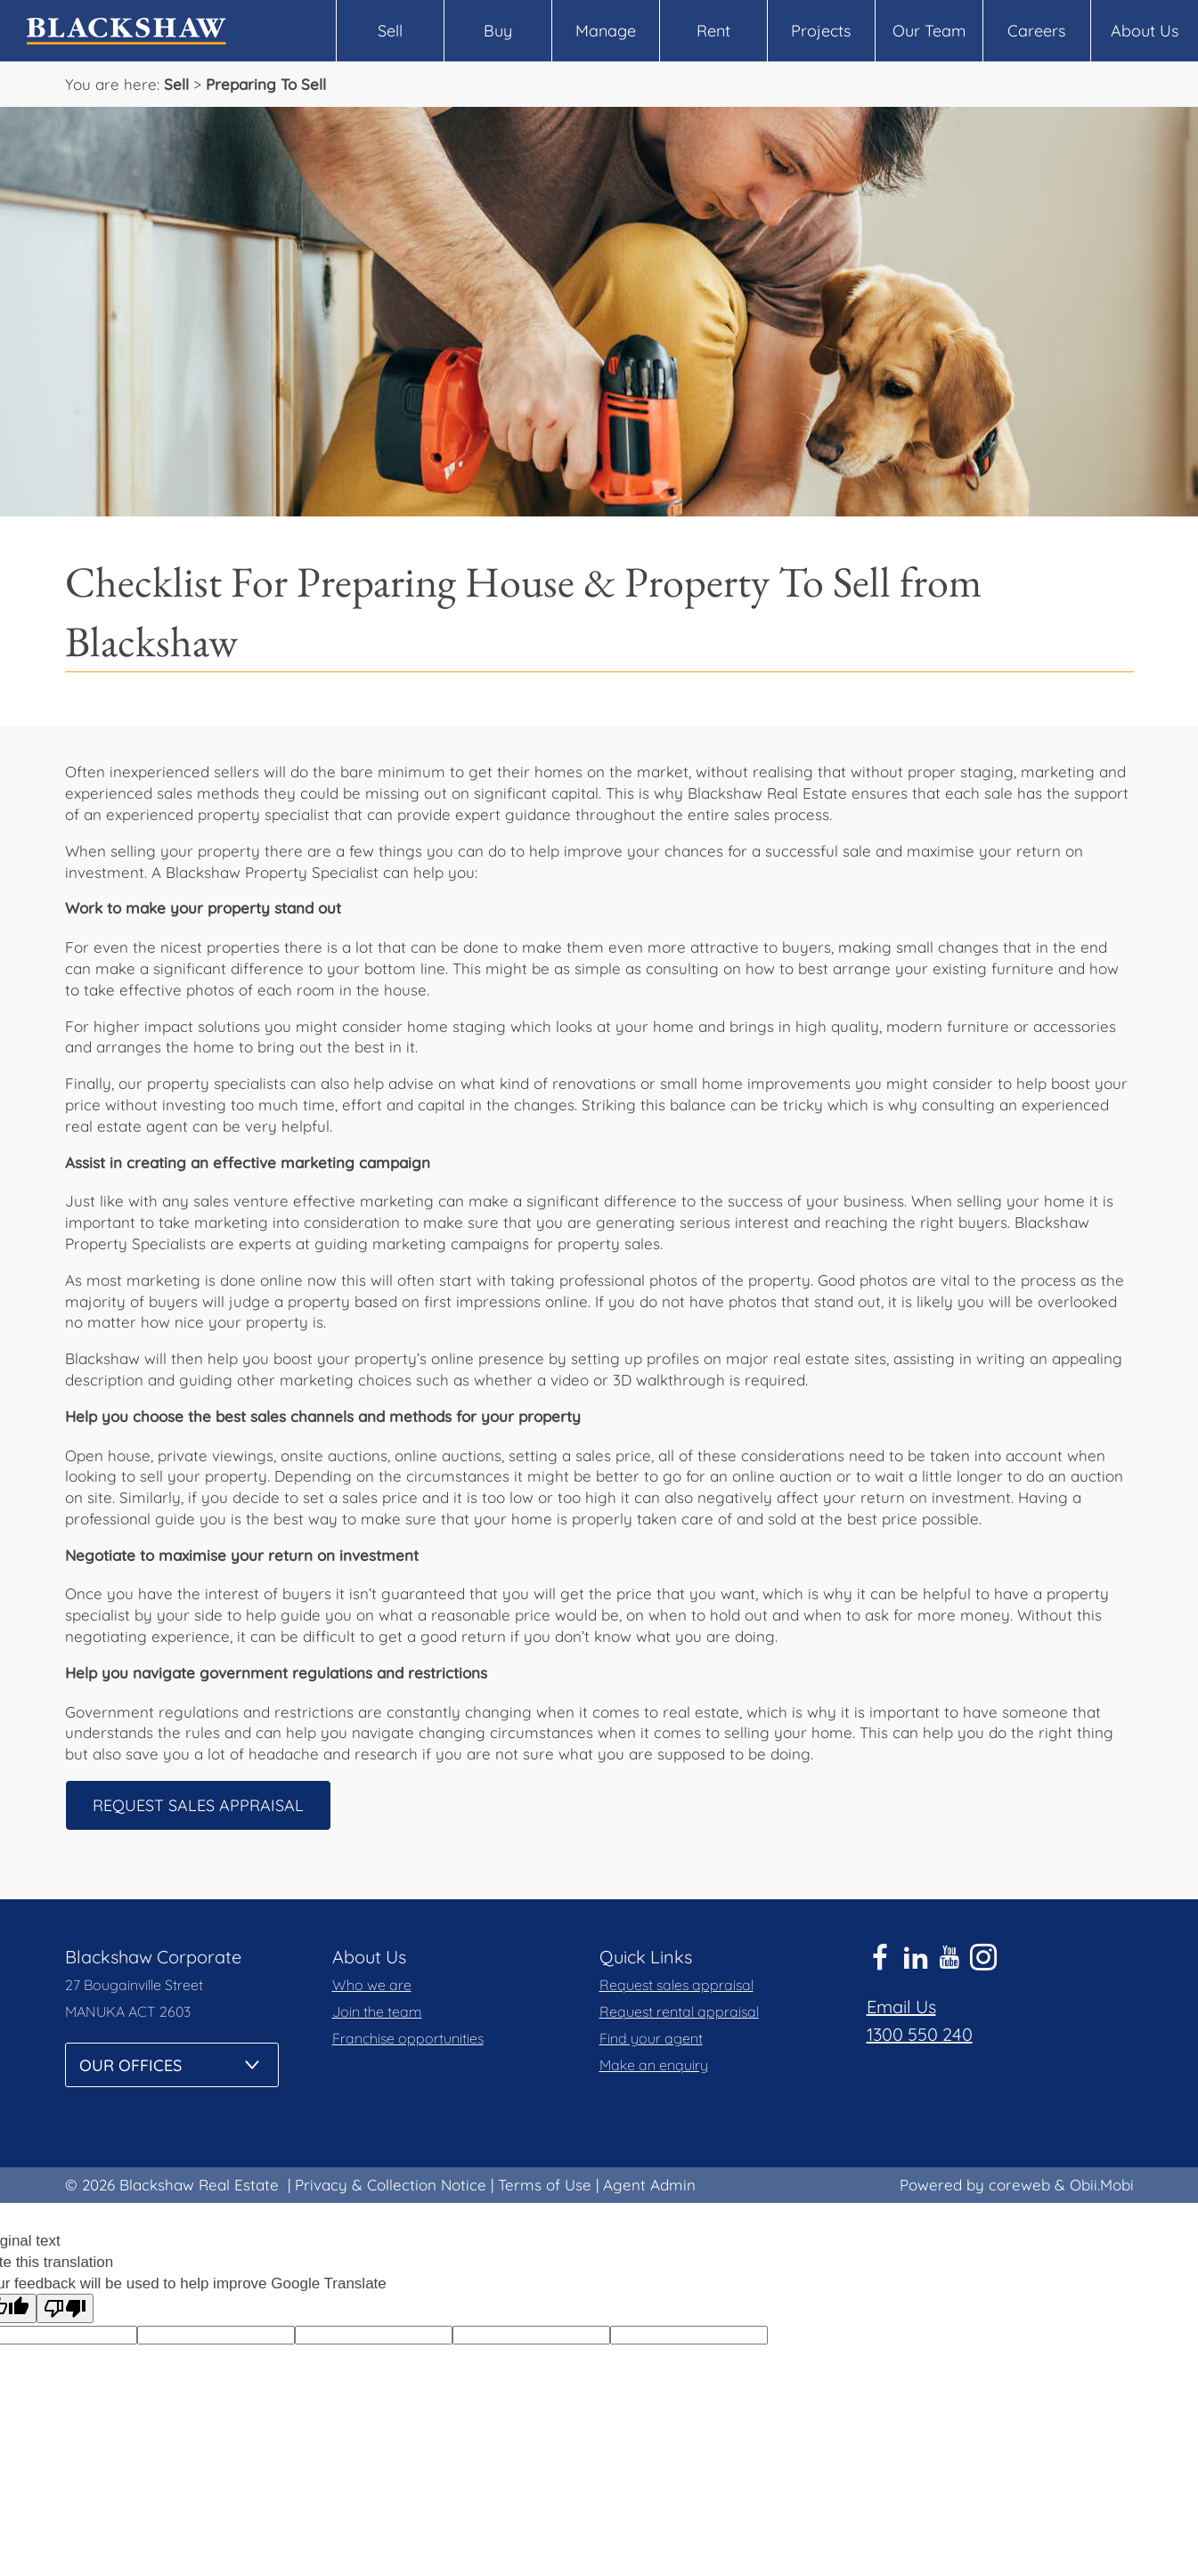 The image size is (1198, 2576). Describe the element at coordinates (920, 2034) in the screenshot. I see `1300 550 240` at that location.